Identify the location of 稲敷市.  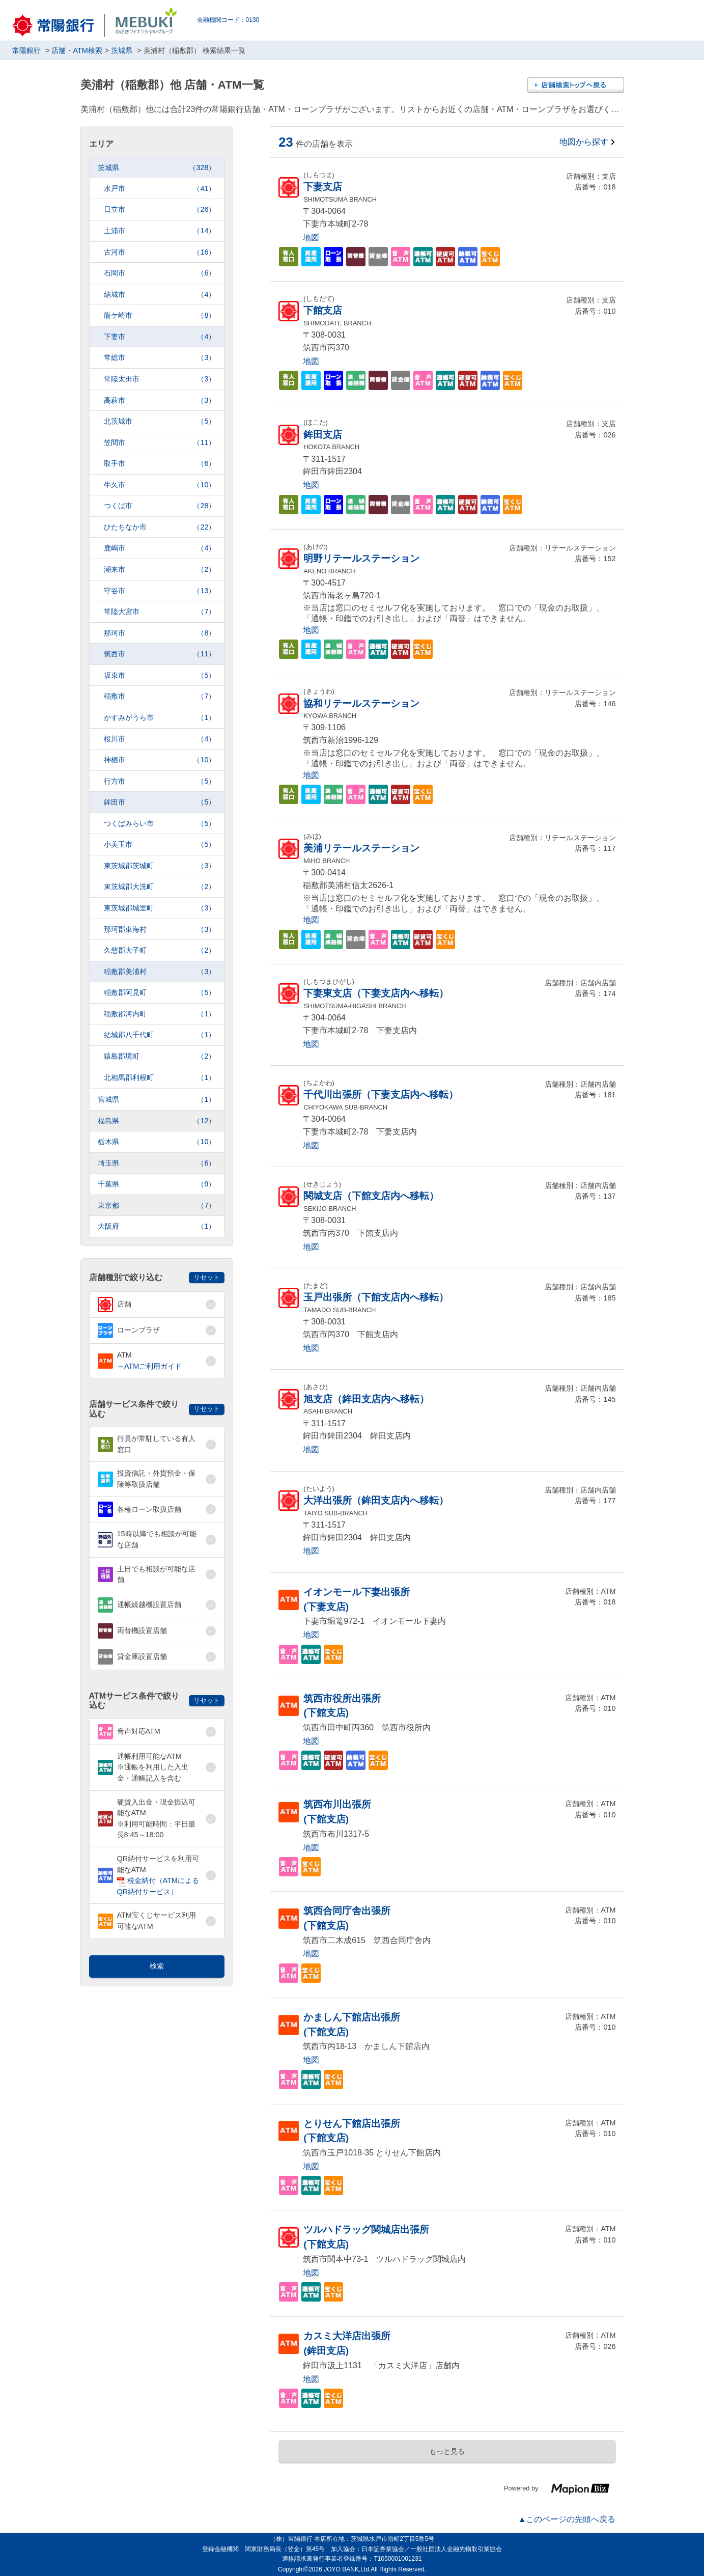
(160, 696).